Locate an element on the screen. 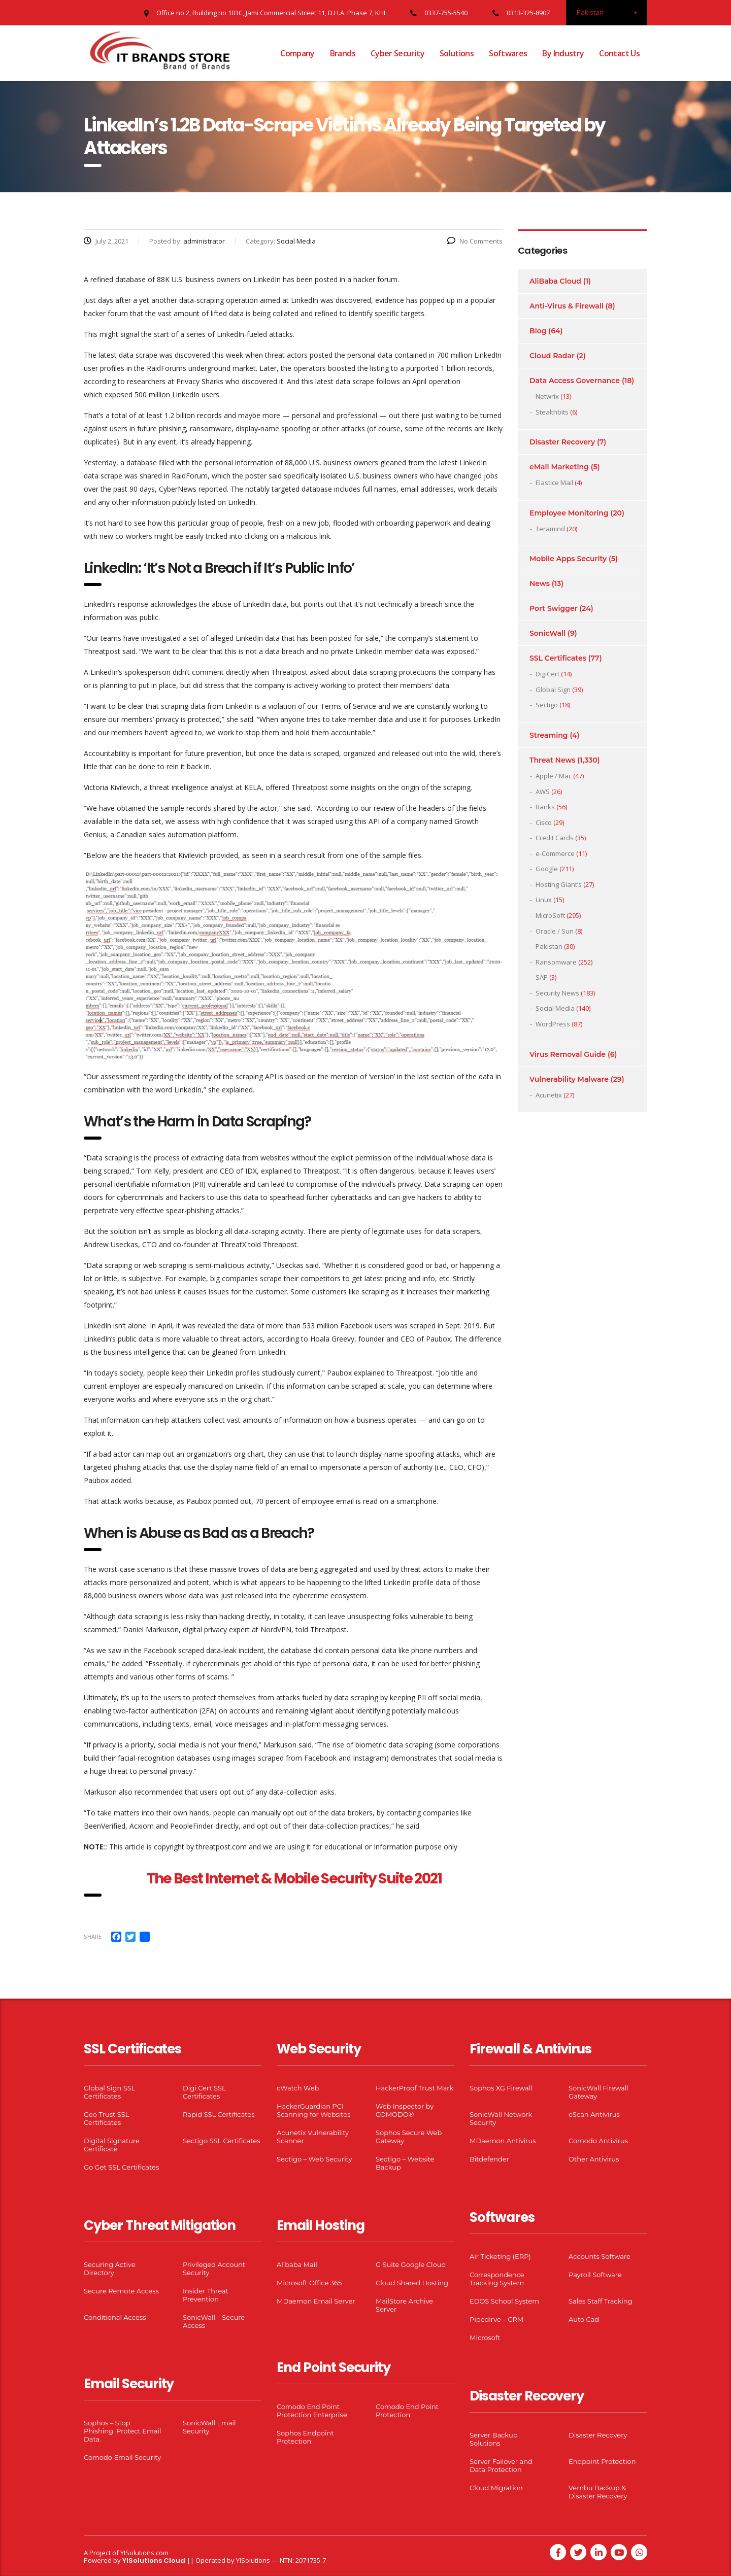  Mobile Apps Security is located at coordinates (568, 558).